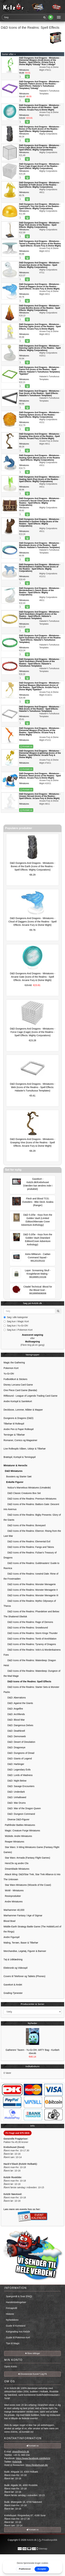 The width and height of the screenshot is (65, 2576). I want to click on D&D Icons of the Realms: Guildmasters' Guide to Ravnica, so click(31, 1566).